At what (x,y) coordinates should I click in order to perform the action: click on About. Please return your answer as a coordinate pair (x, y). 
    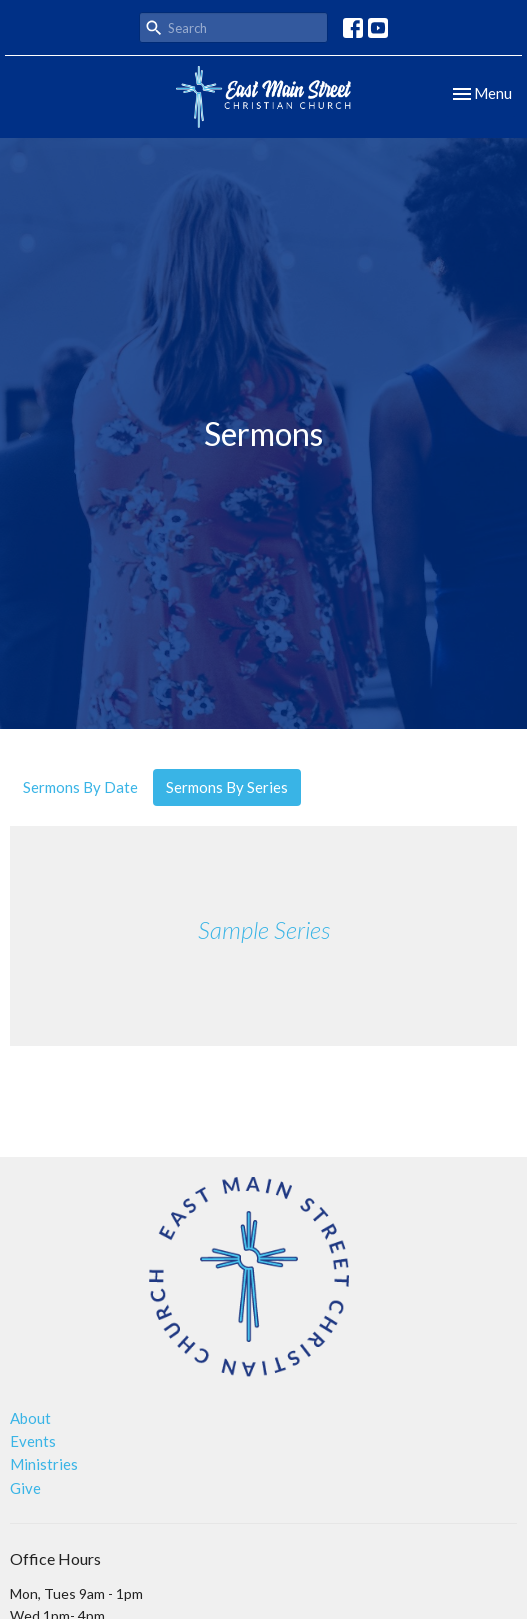
    Looking at the image, I should click on (30, 1418).